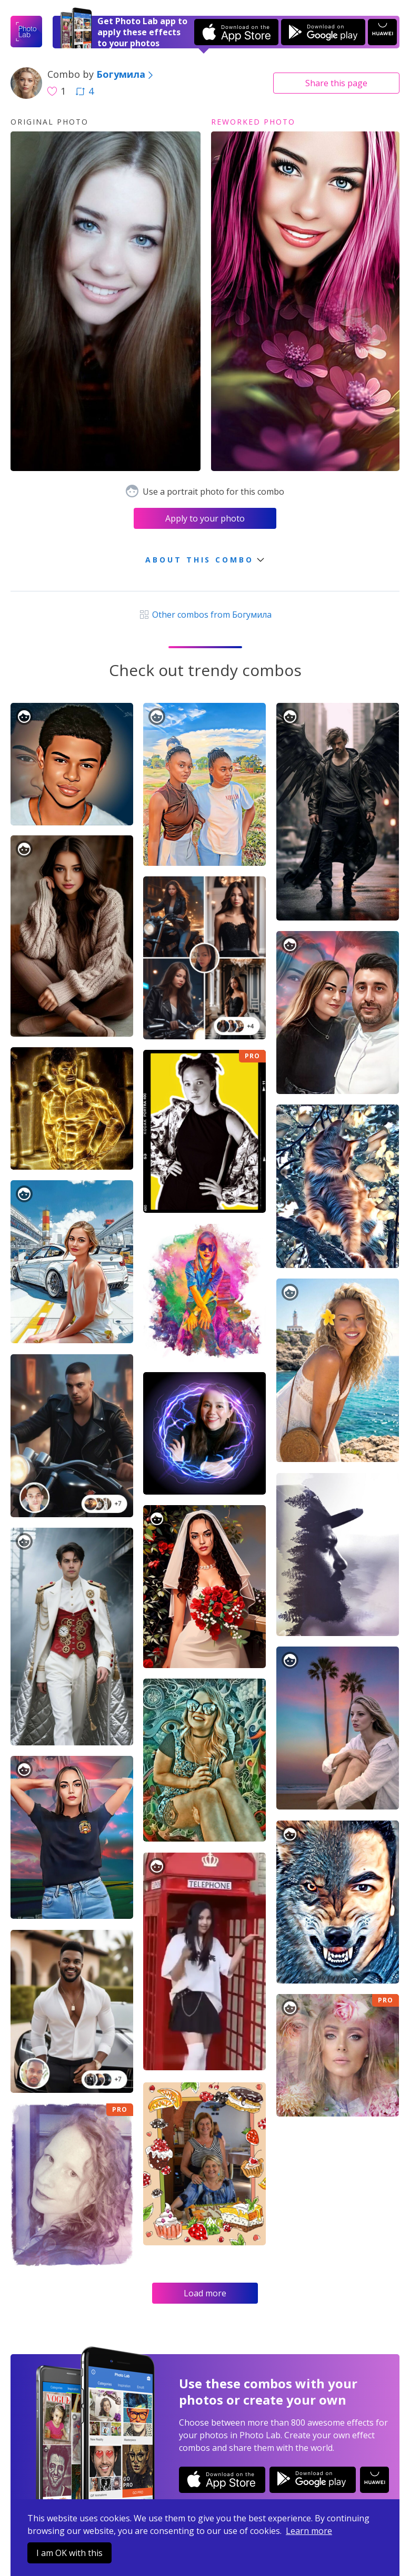  I want to click on Load more, so click(205, 2293).